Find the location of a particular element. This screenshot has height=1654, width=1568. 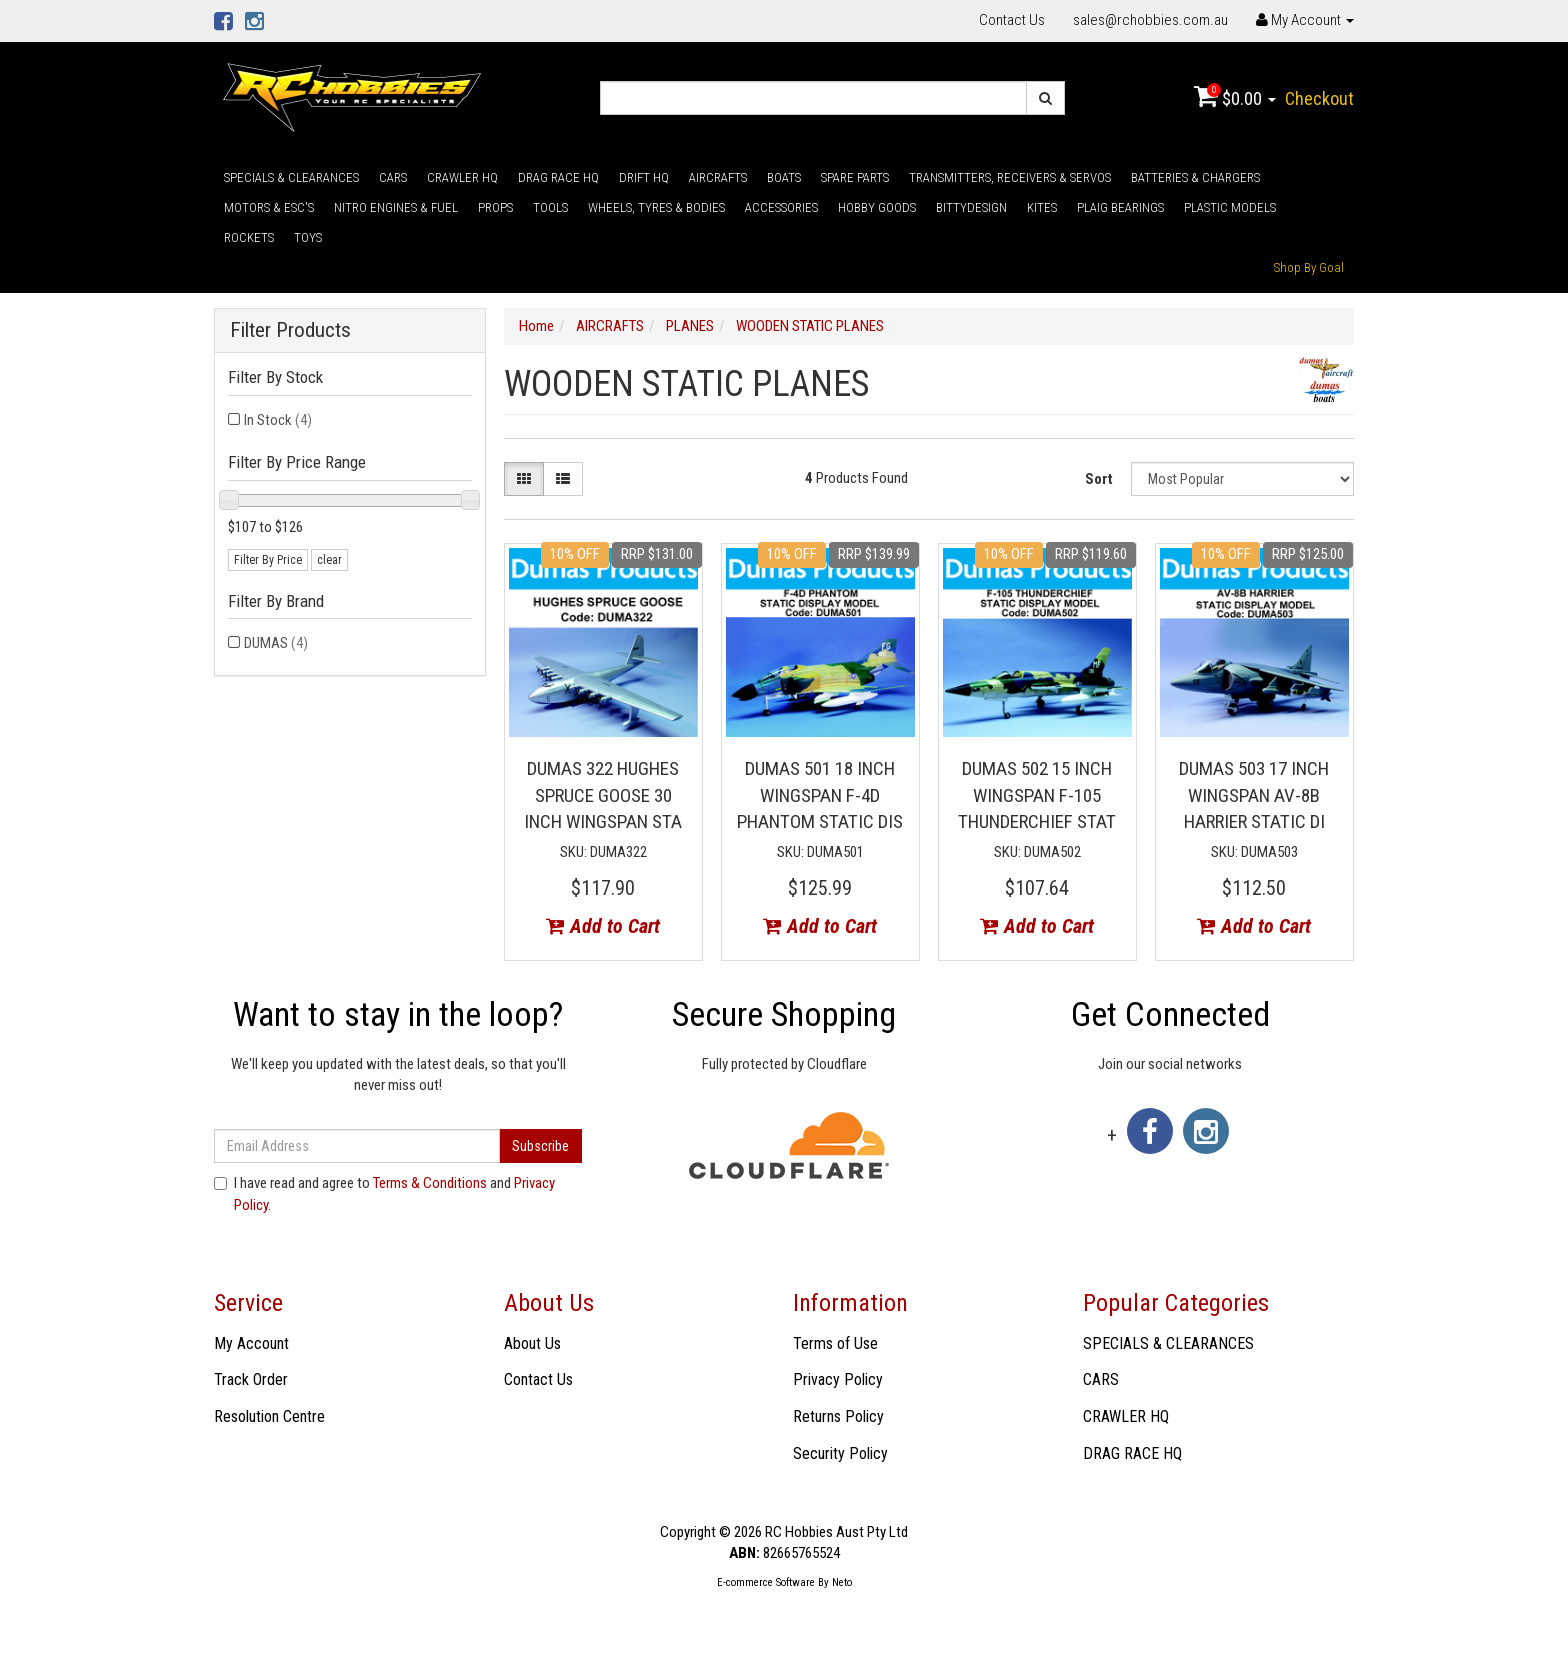

DUMAS 503 17 INCH WINGSPAN AV-8B HARRIER STATIC DI is located at coordinates (1254, 795).